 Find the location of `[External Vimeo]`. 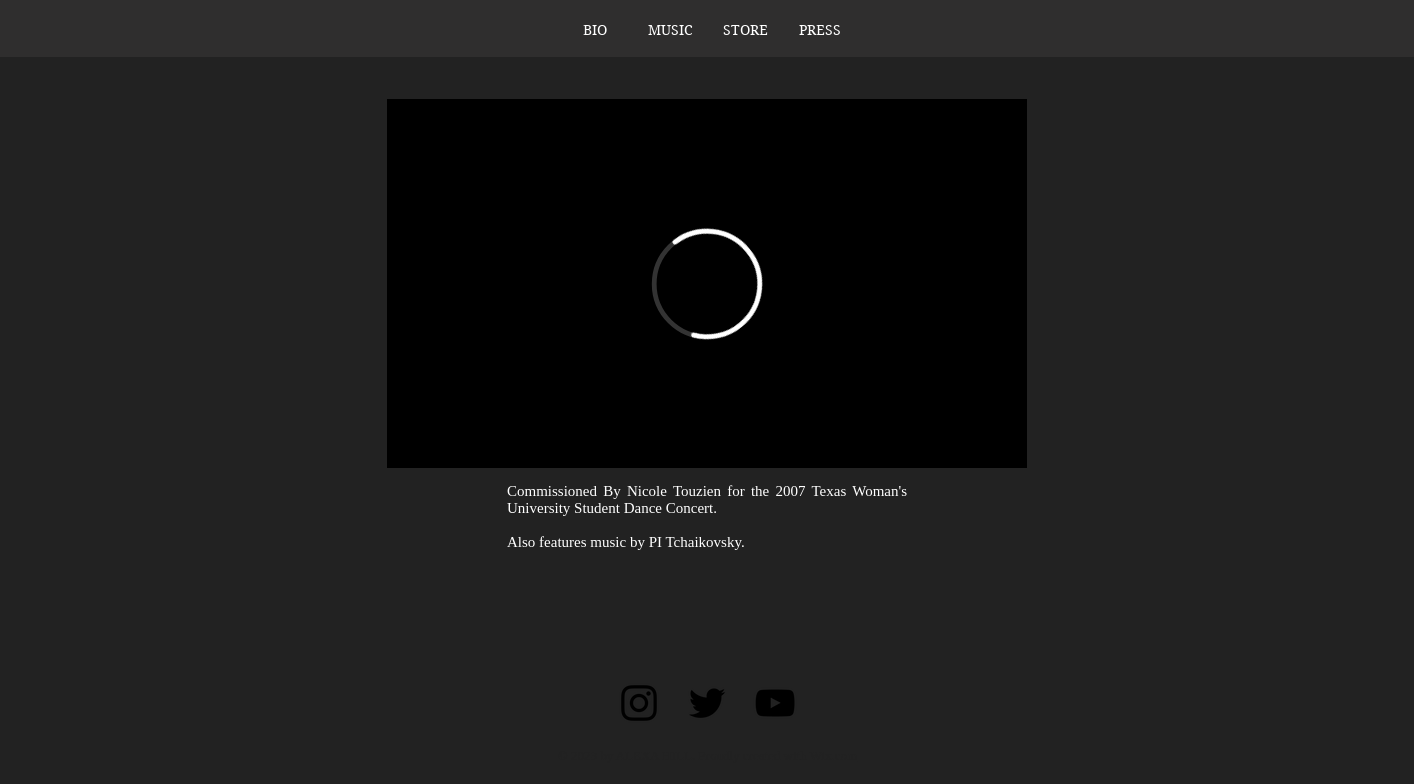

[External Vimeo] is located at coordinates (707, 283).